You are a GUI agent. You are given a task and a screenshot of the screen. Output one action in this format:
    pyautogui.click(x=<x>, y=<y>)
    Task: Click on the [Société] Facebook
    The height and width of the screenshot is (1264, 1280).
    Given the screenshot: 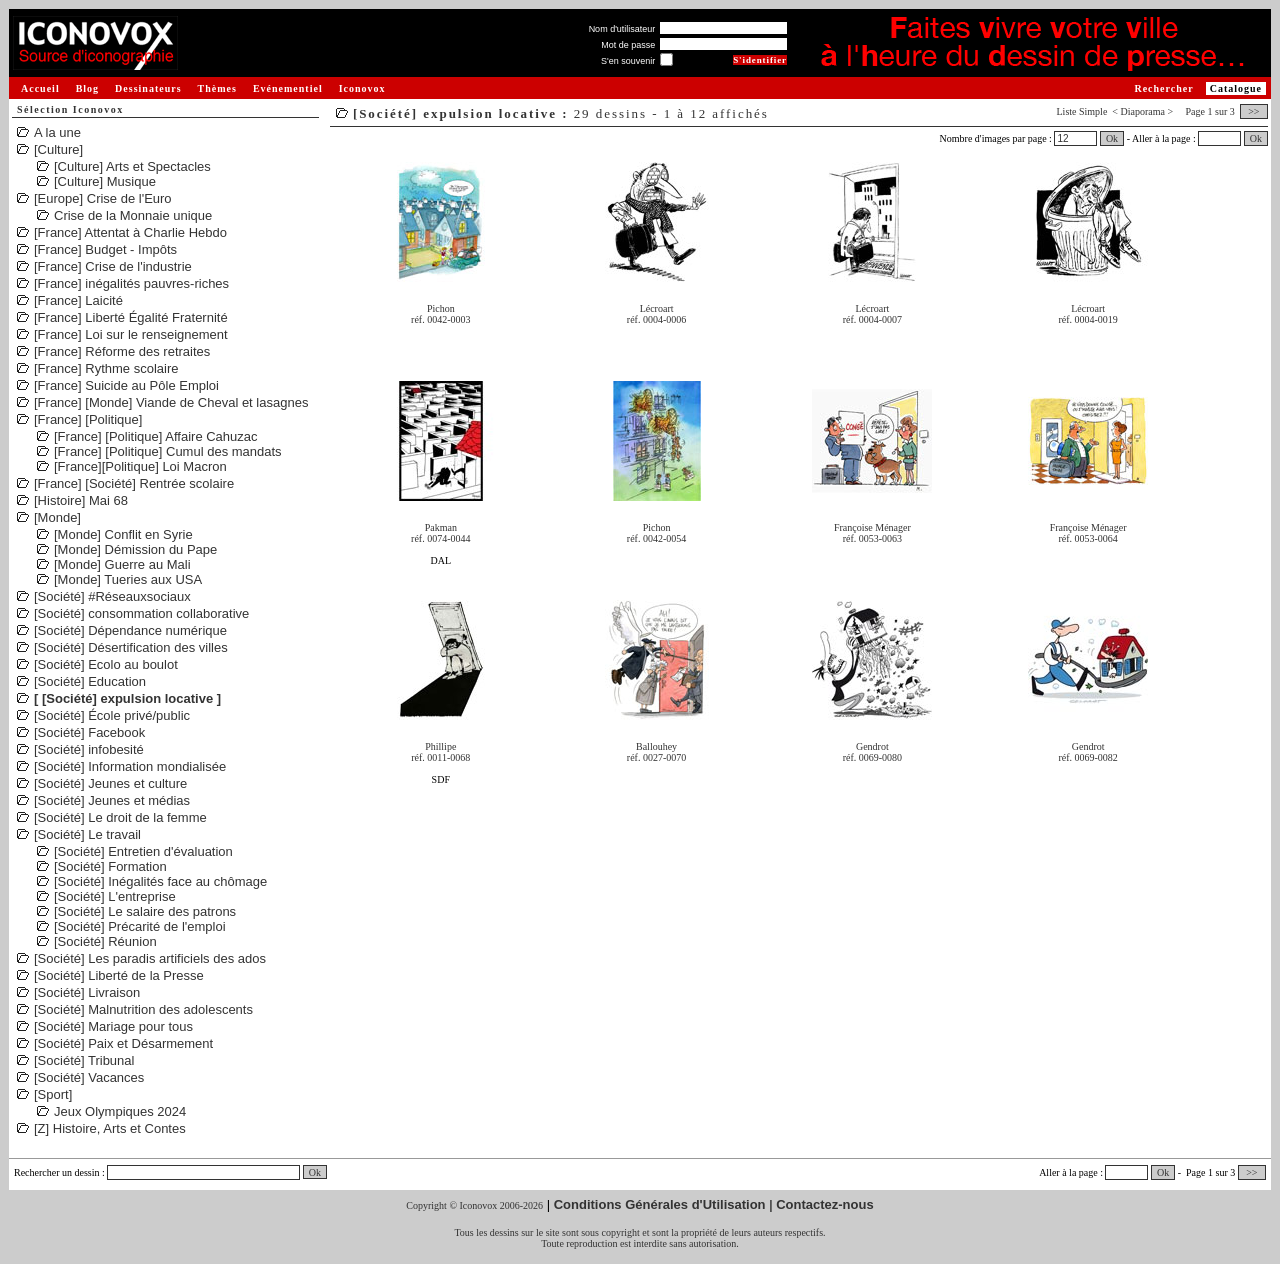 What is the action you would take?
    pyautogui.click(x=89, y=732)
    